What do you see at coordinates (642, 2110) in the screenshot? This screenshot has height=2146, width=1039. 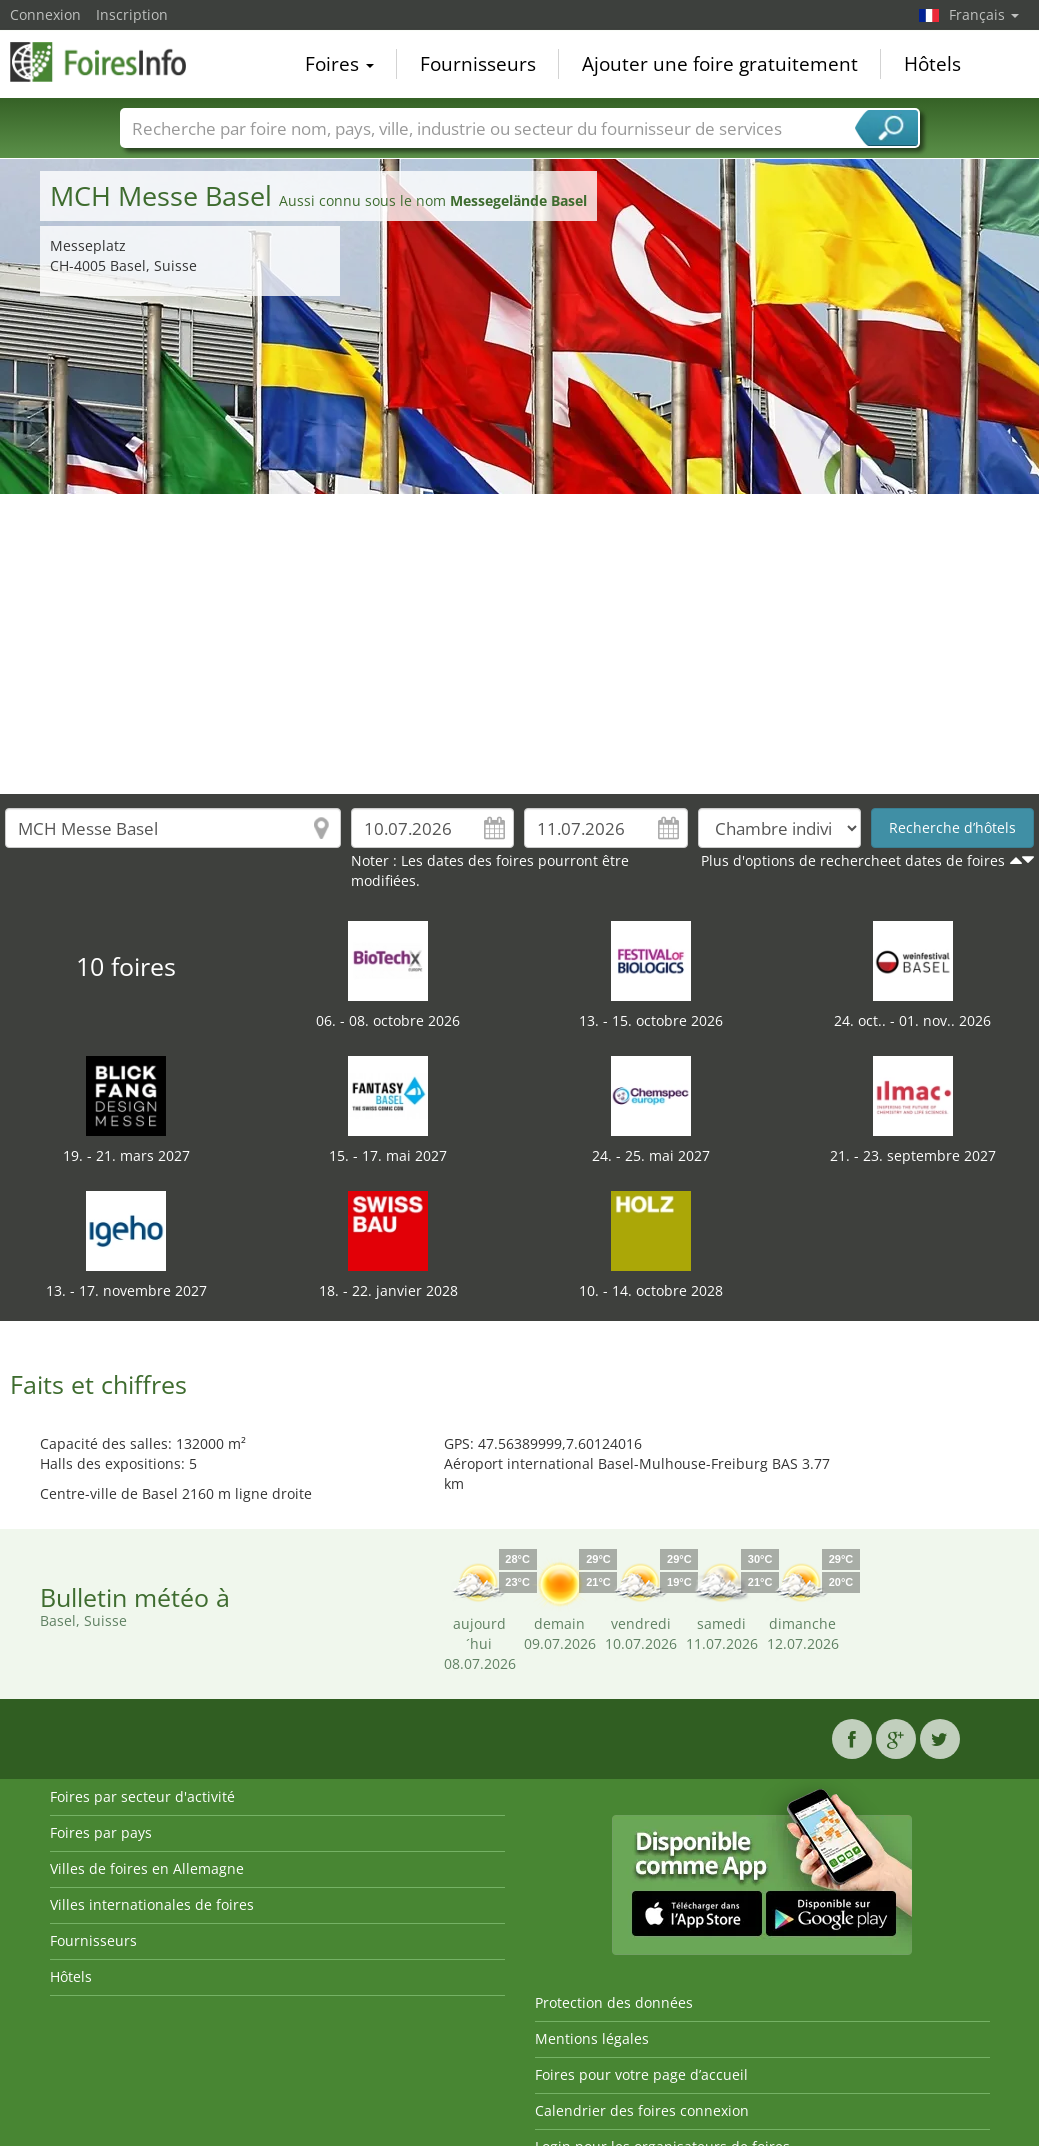 I see `Calendrier des foires connexion` at bounding box center [642, 2110].